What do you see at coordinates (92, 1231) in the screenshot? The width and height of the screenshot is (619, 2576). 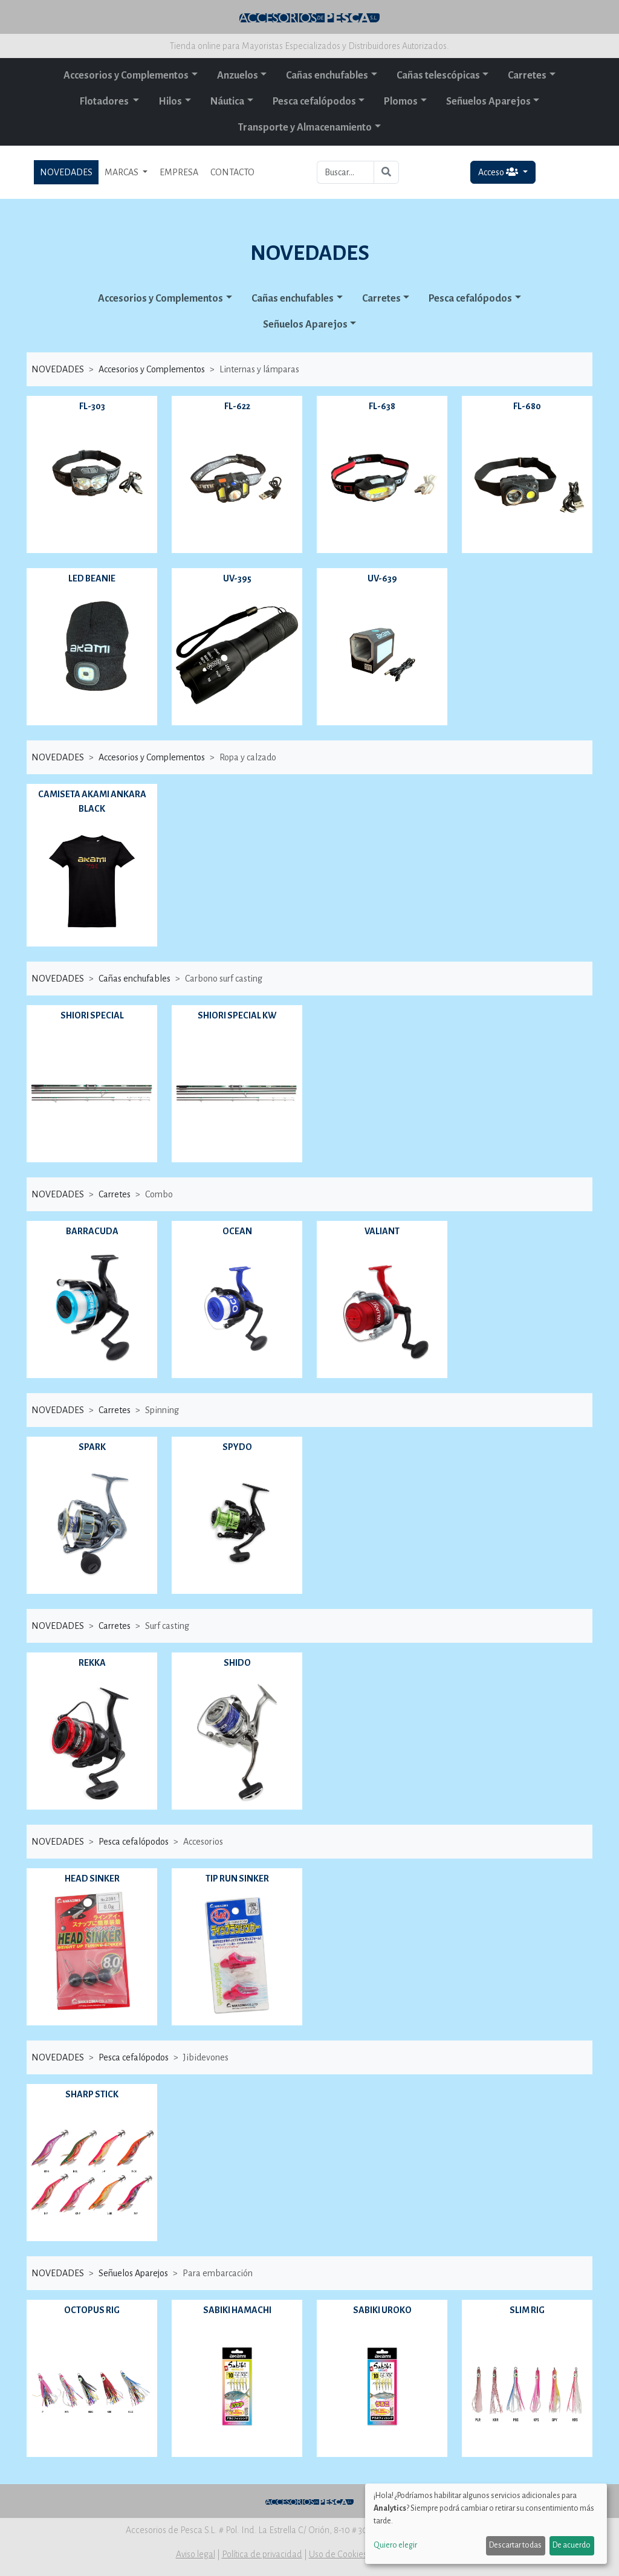 I see `BARRACUDA` at bounding box center [92, 1231].